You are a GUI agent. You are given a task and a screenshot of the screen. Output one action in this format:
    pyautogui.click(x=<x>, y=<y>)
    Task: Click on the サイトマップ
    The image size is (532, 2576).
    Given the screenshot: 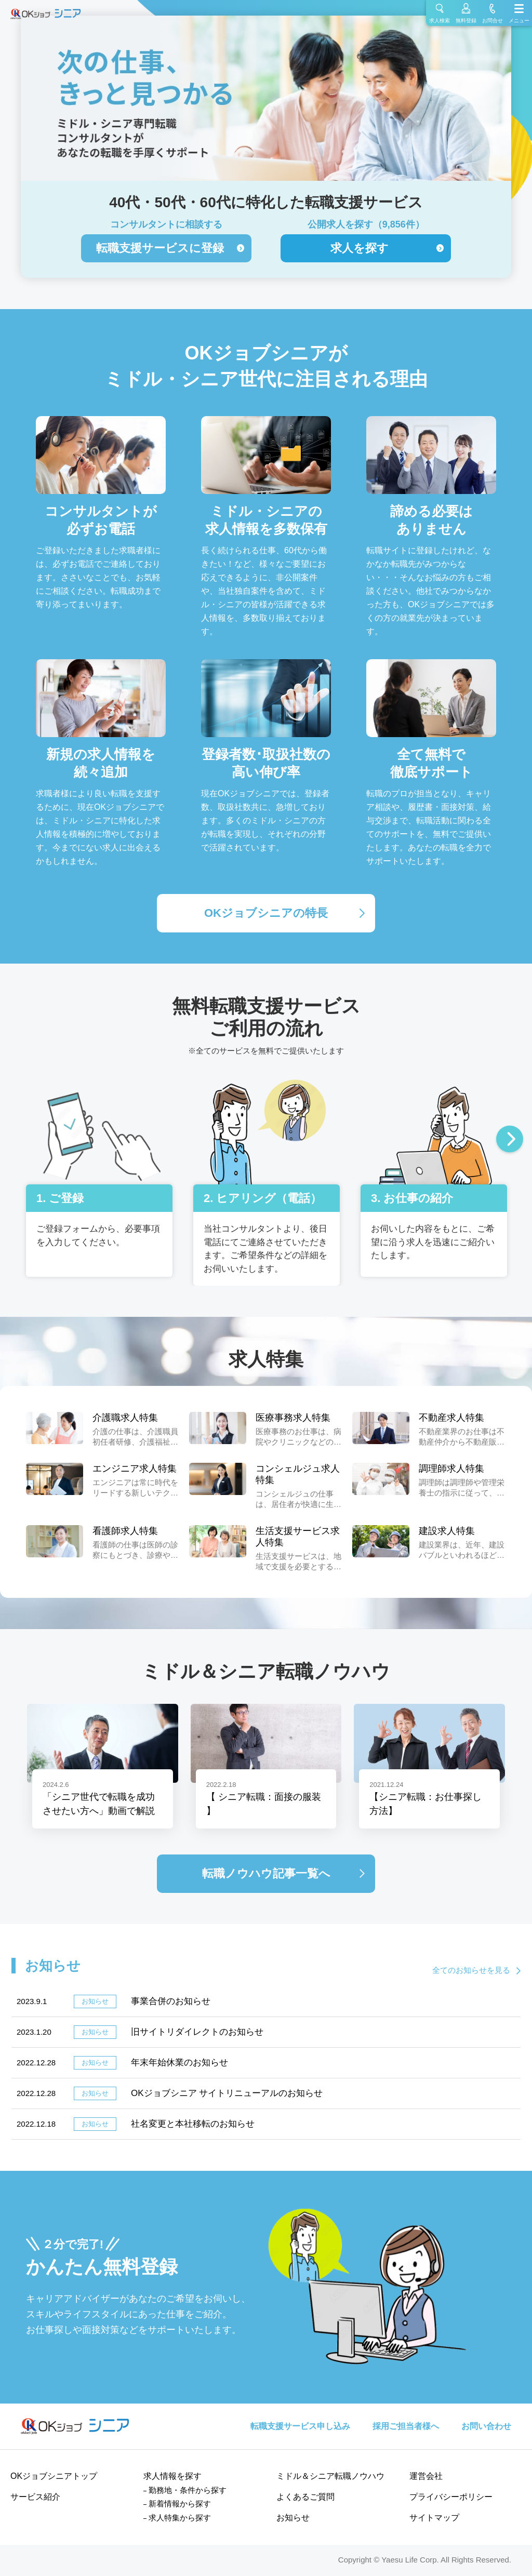 What is the action you would take?
    pyautogui.click(x=434, y=2517)
    